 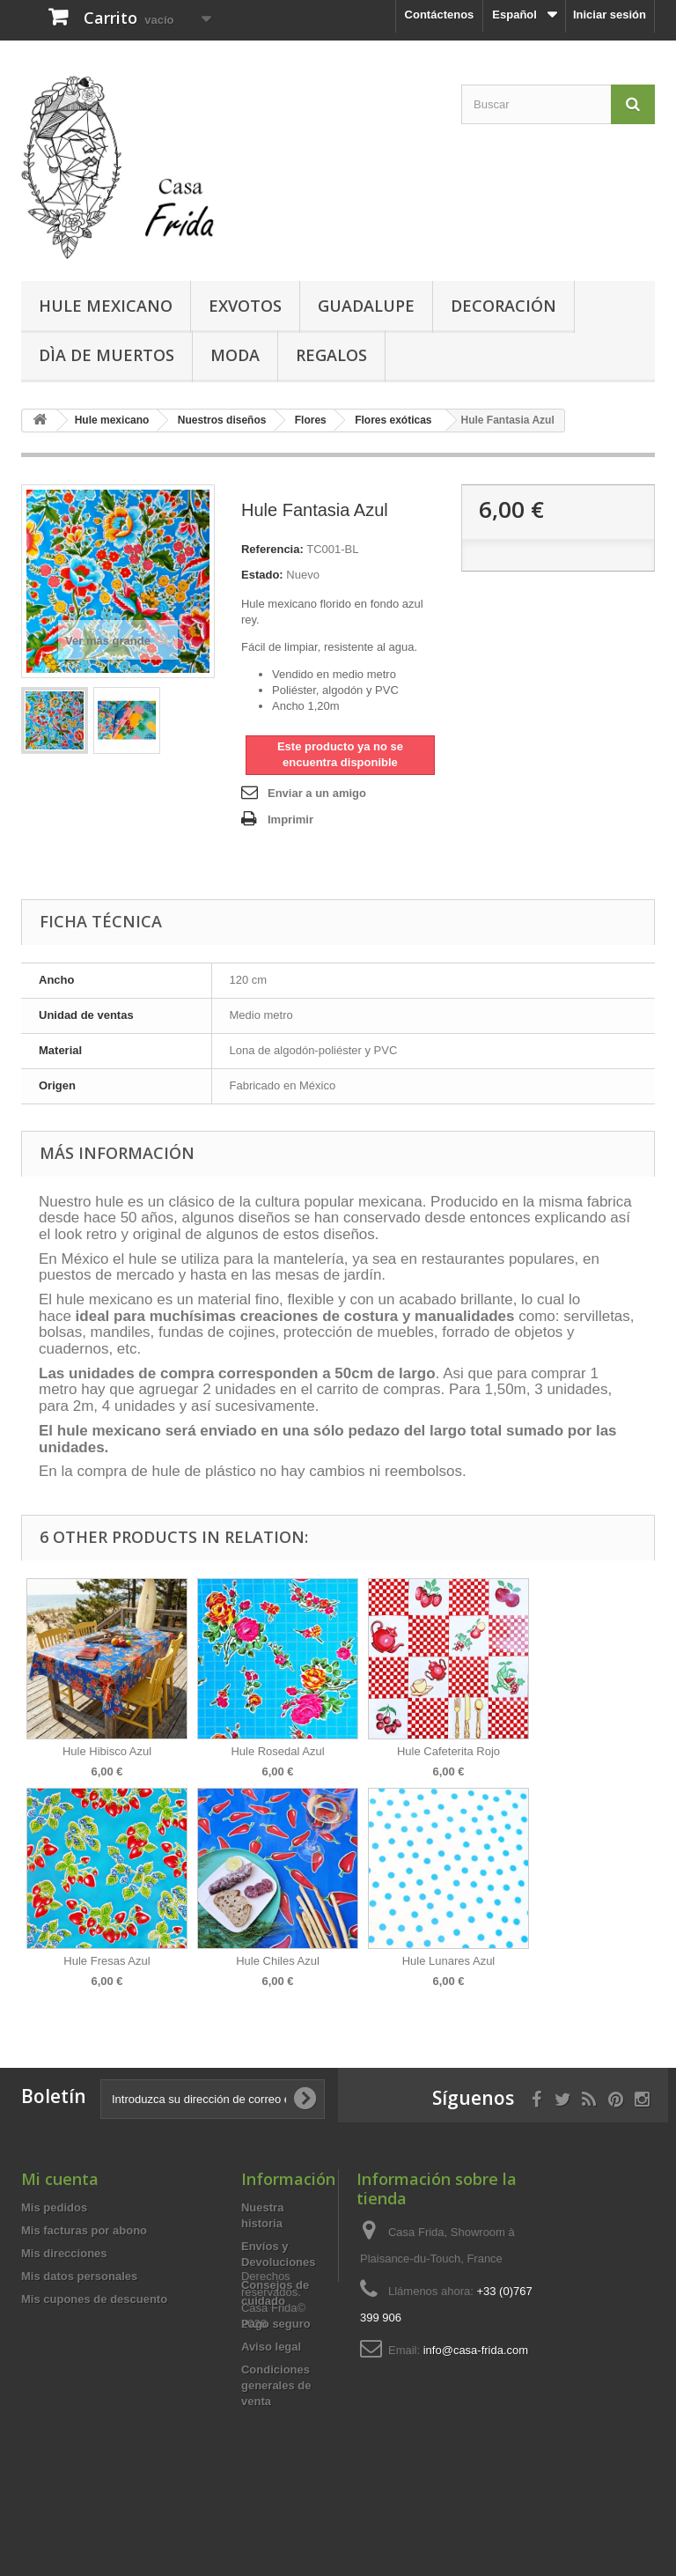 What do you see at coordinates (262, 574) in the screenshot?
I see `Estado:` at bounding box center [262, 574].